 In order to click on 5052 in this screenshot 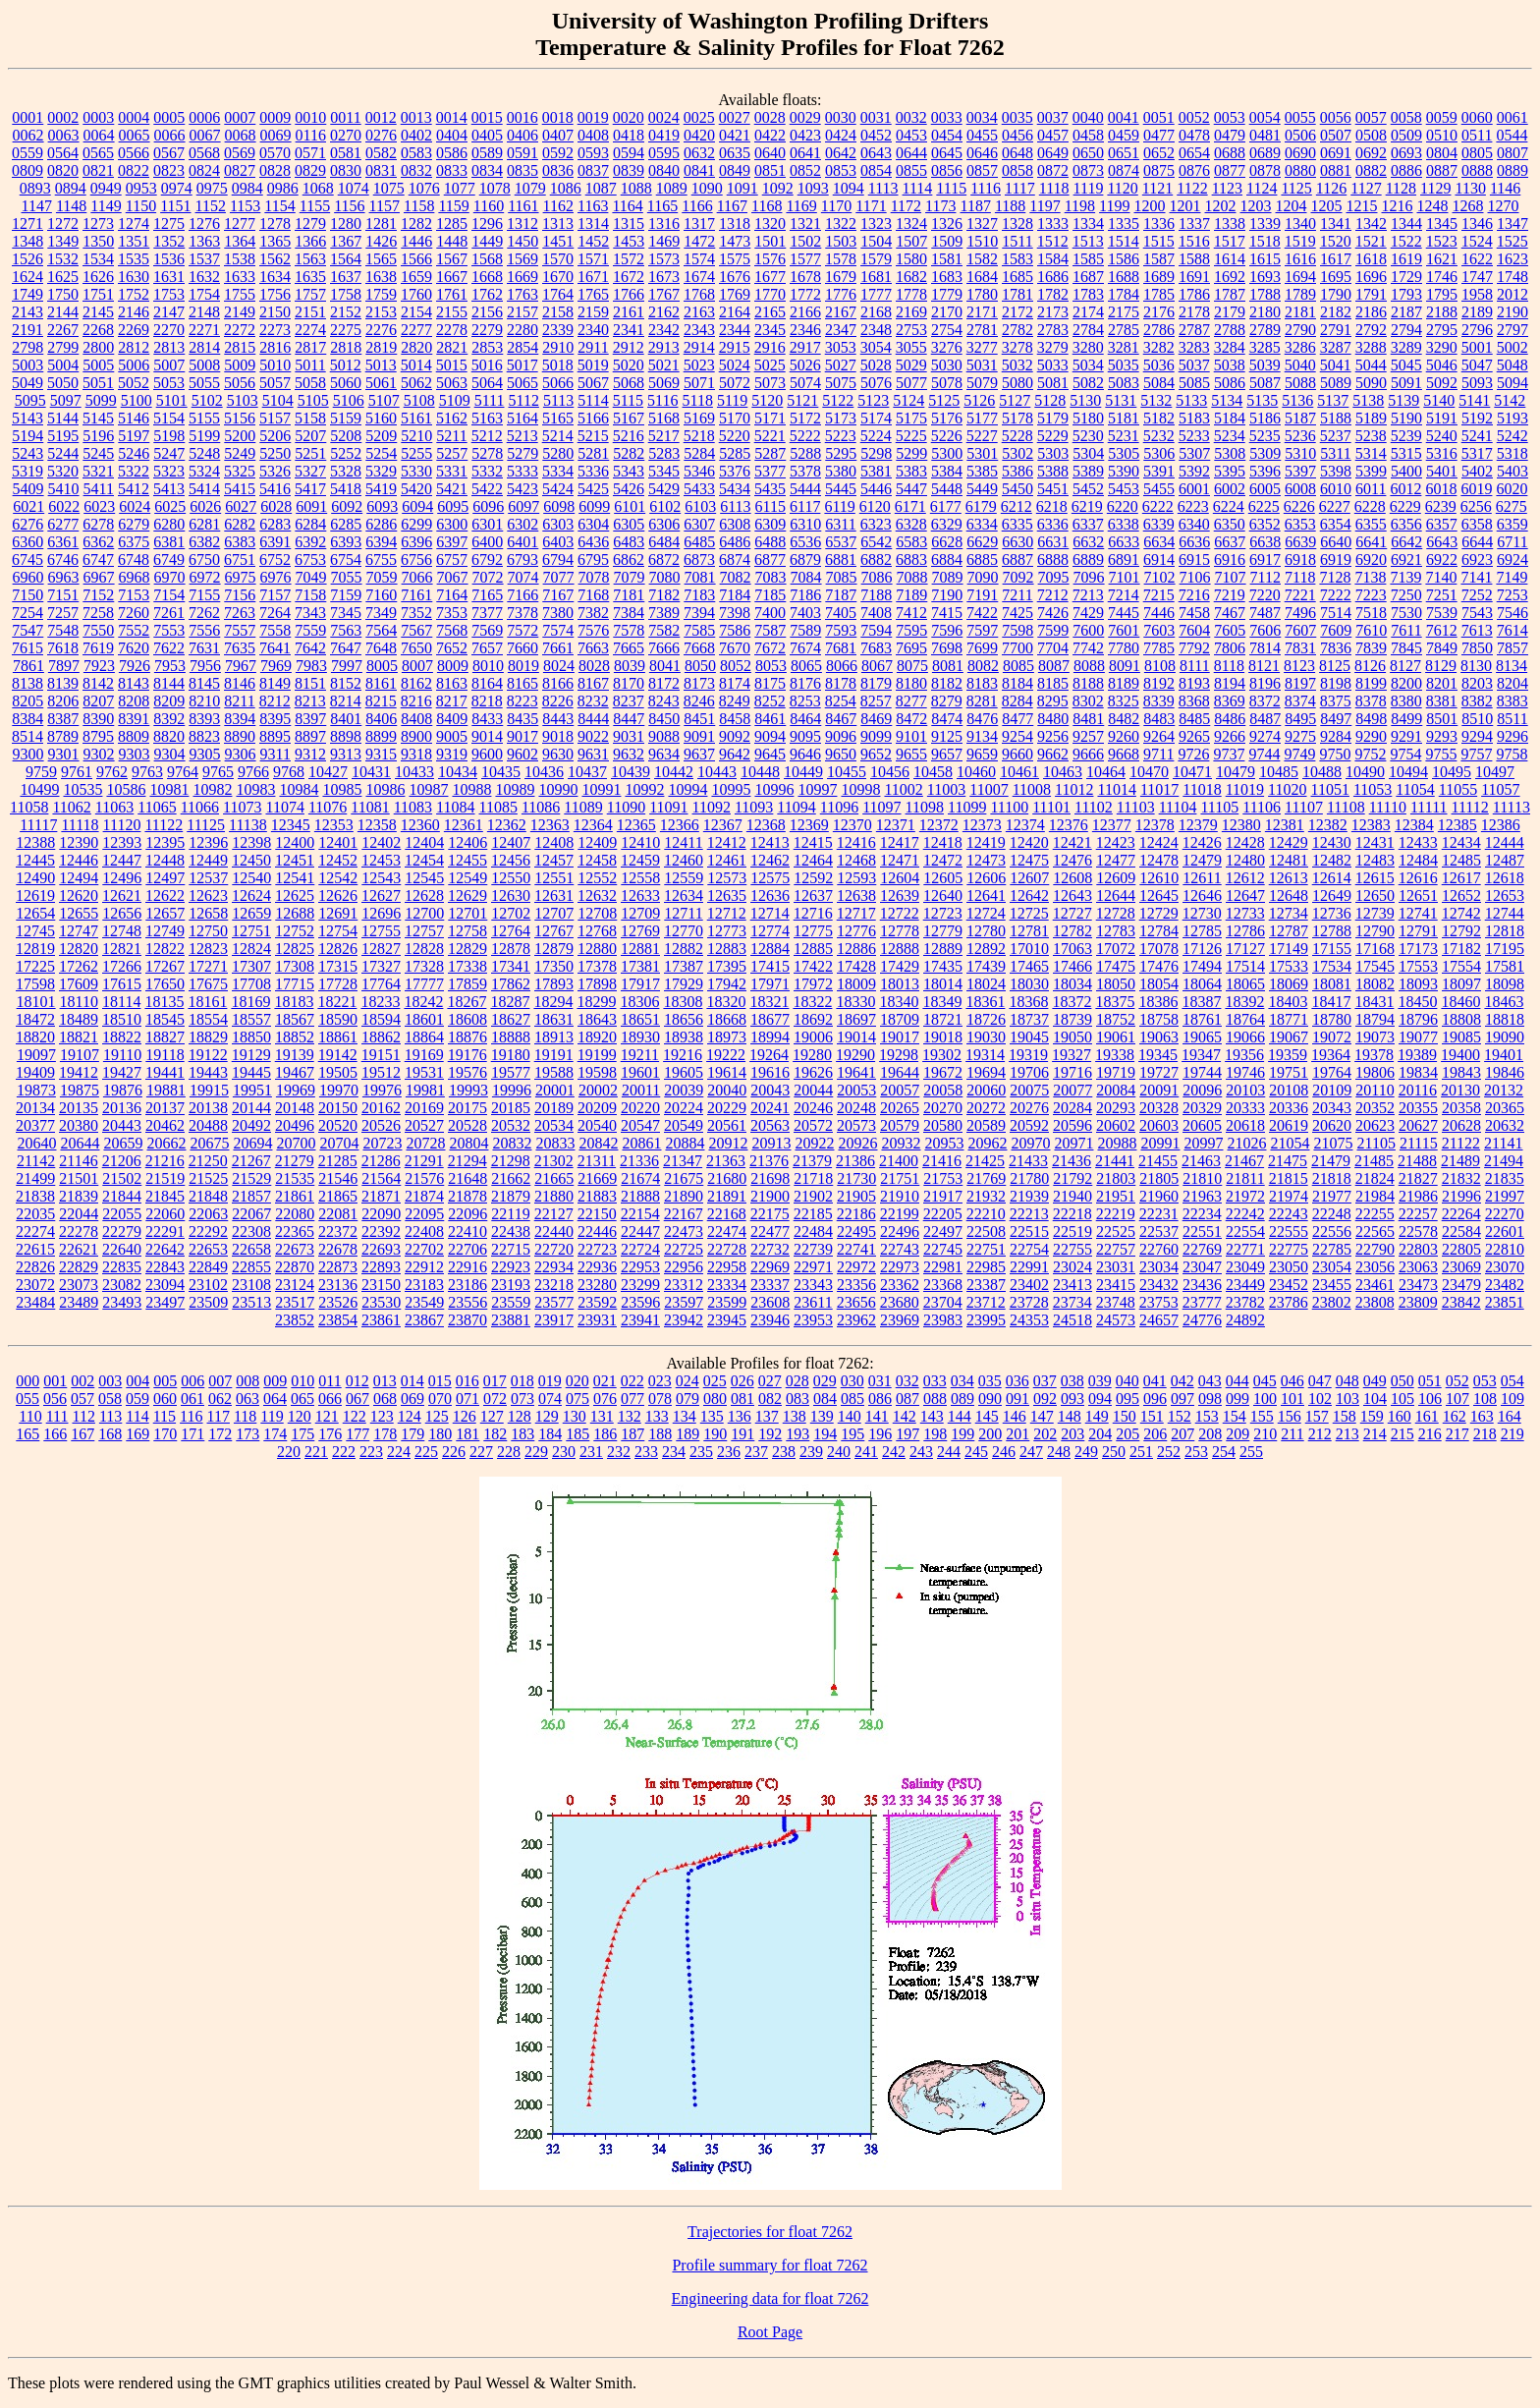, I will do `click(133, 382)`.